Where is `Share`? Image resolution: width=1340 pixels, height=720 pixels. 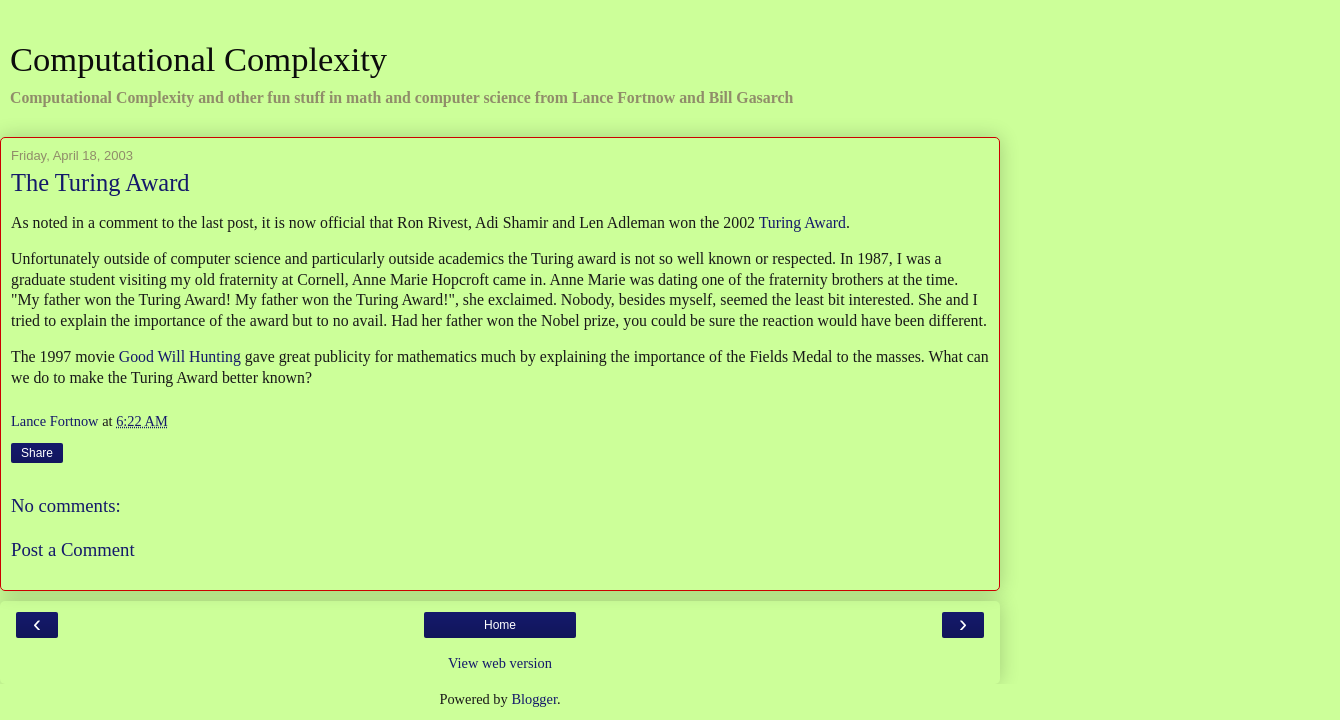 Share is located at coordinates (37, 453).